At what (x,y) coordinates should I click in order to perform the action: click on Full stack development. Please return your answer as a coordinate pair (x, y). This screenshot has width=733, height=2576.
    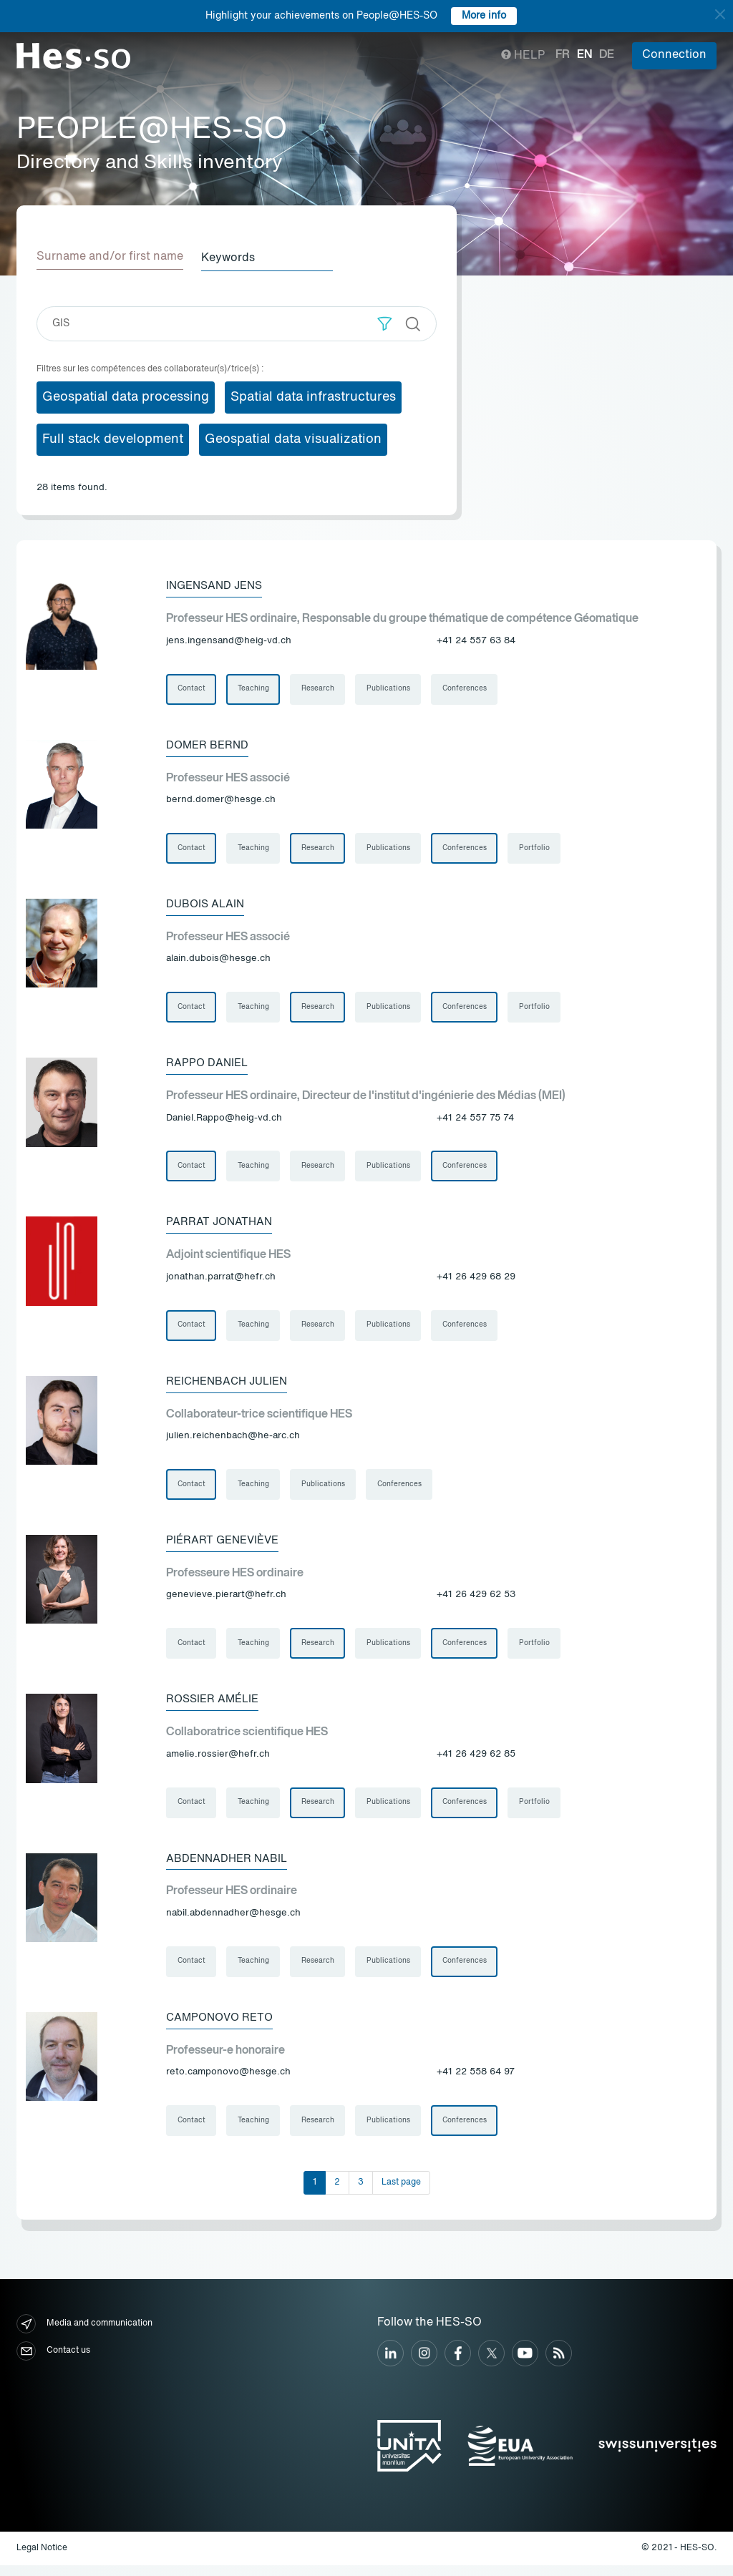
    Looking at the image, I should click on (112, 437).